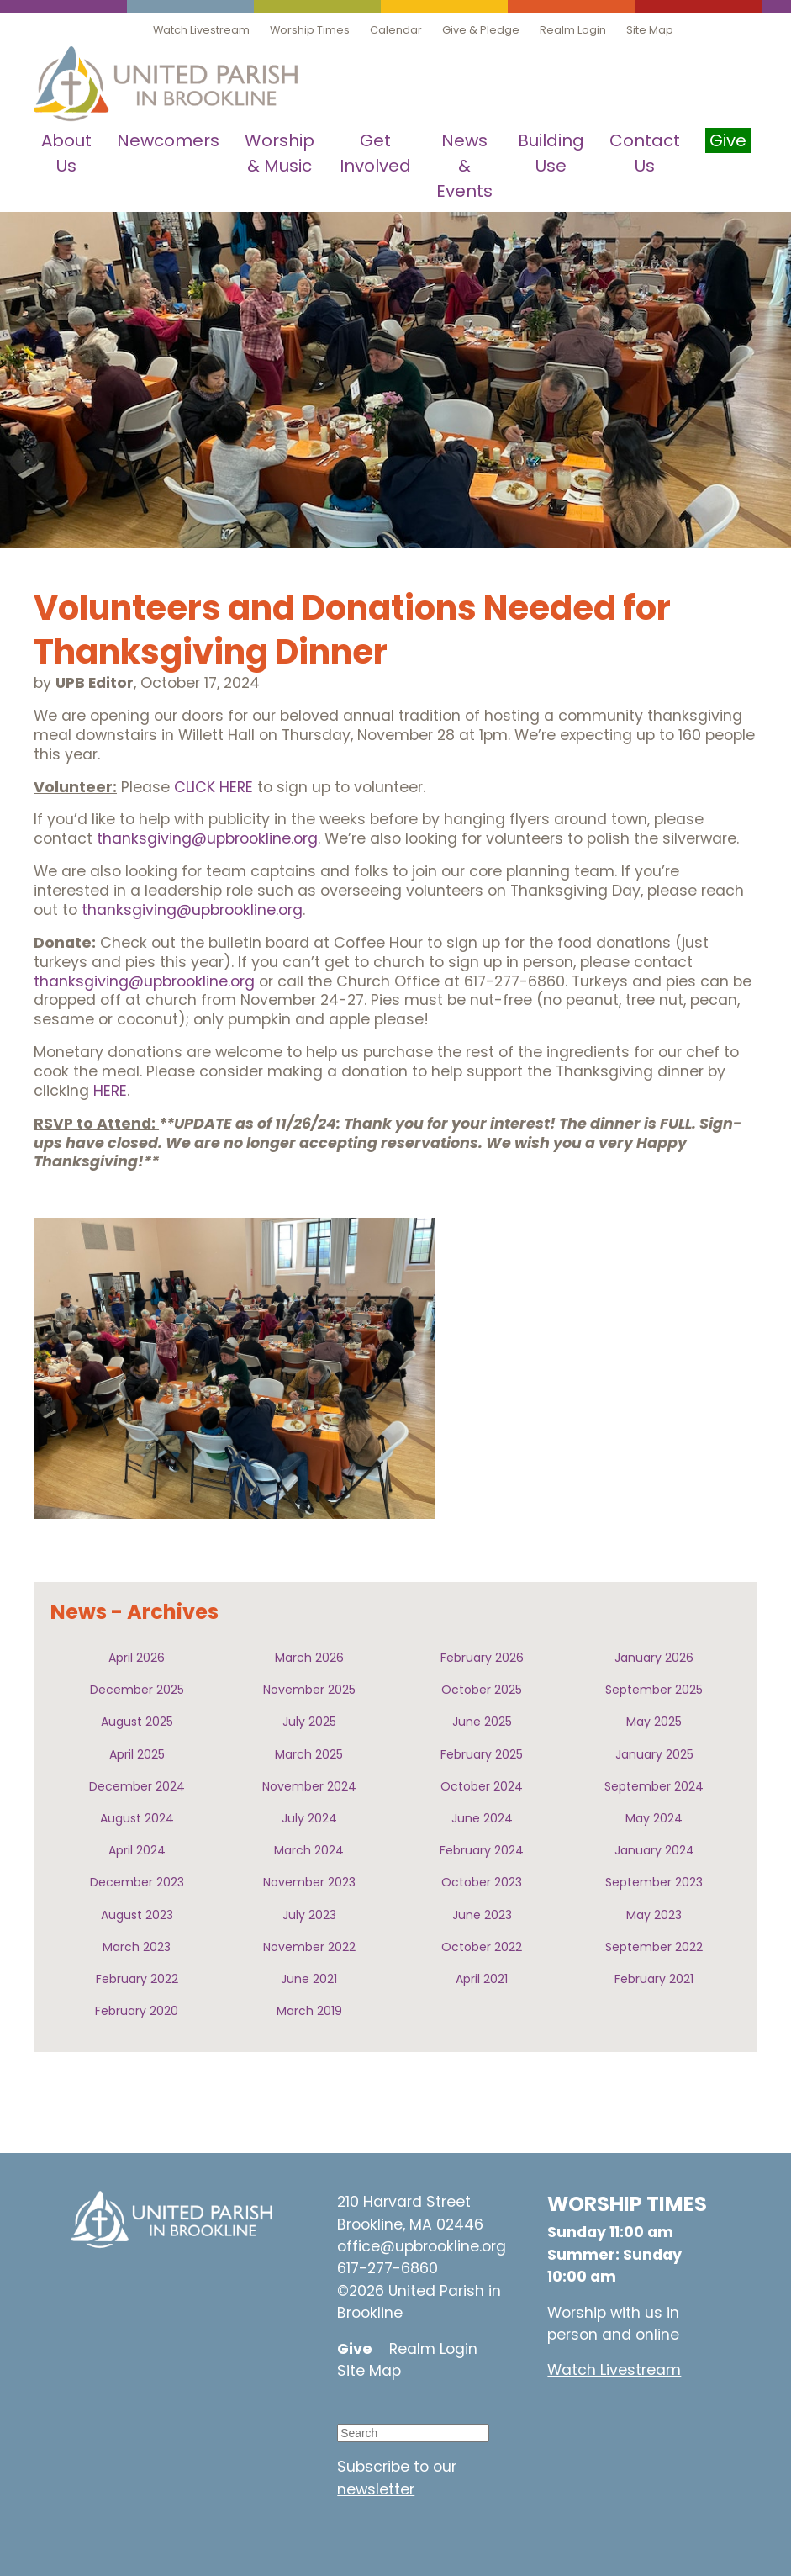 Image resolution: width=791 pixels, height=2576 pixels. I want to click on Worship Times, so click(310, 30).